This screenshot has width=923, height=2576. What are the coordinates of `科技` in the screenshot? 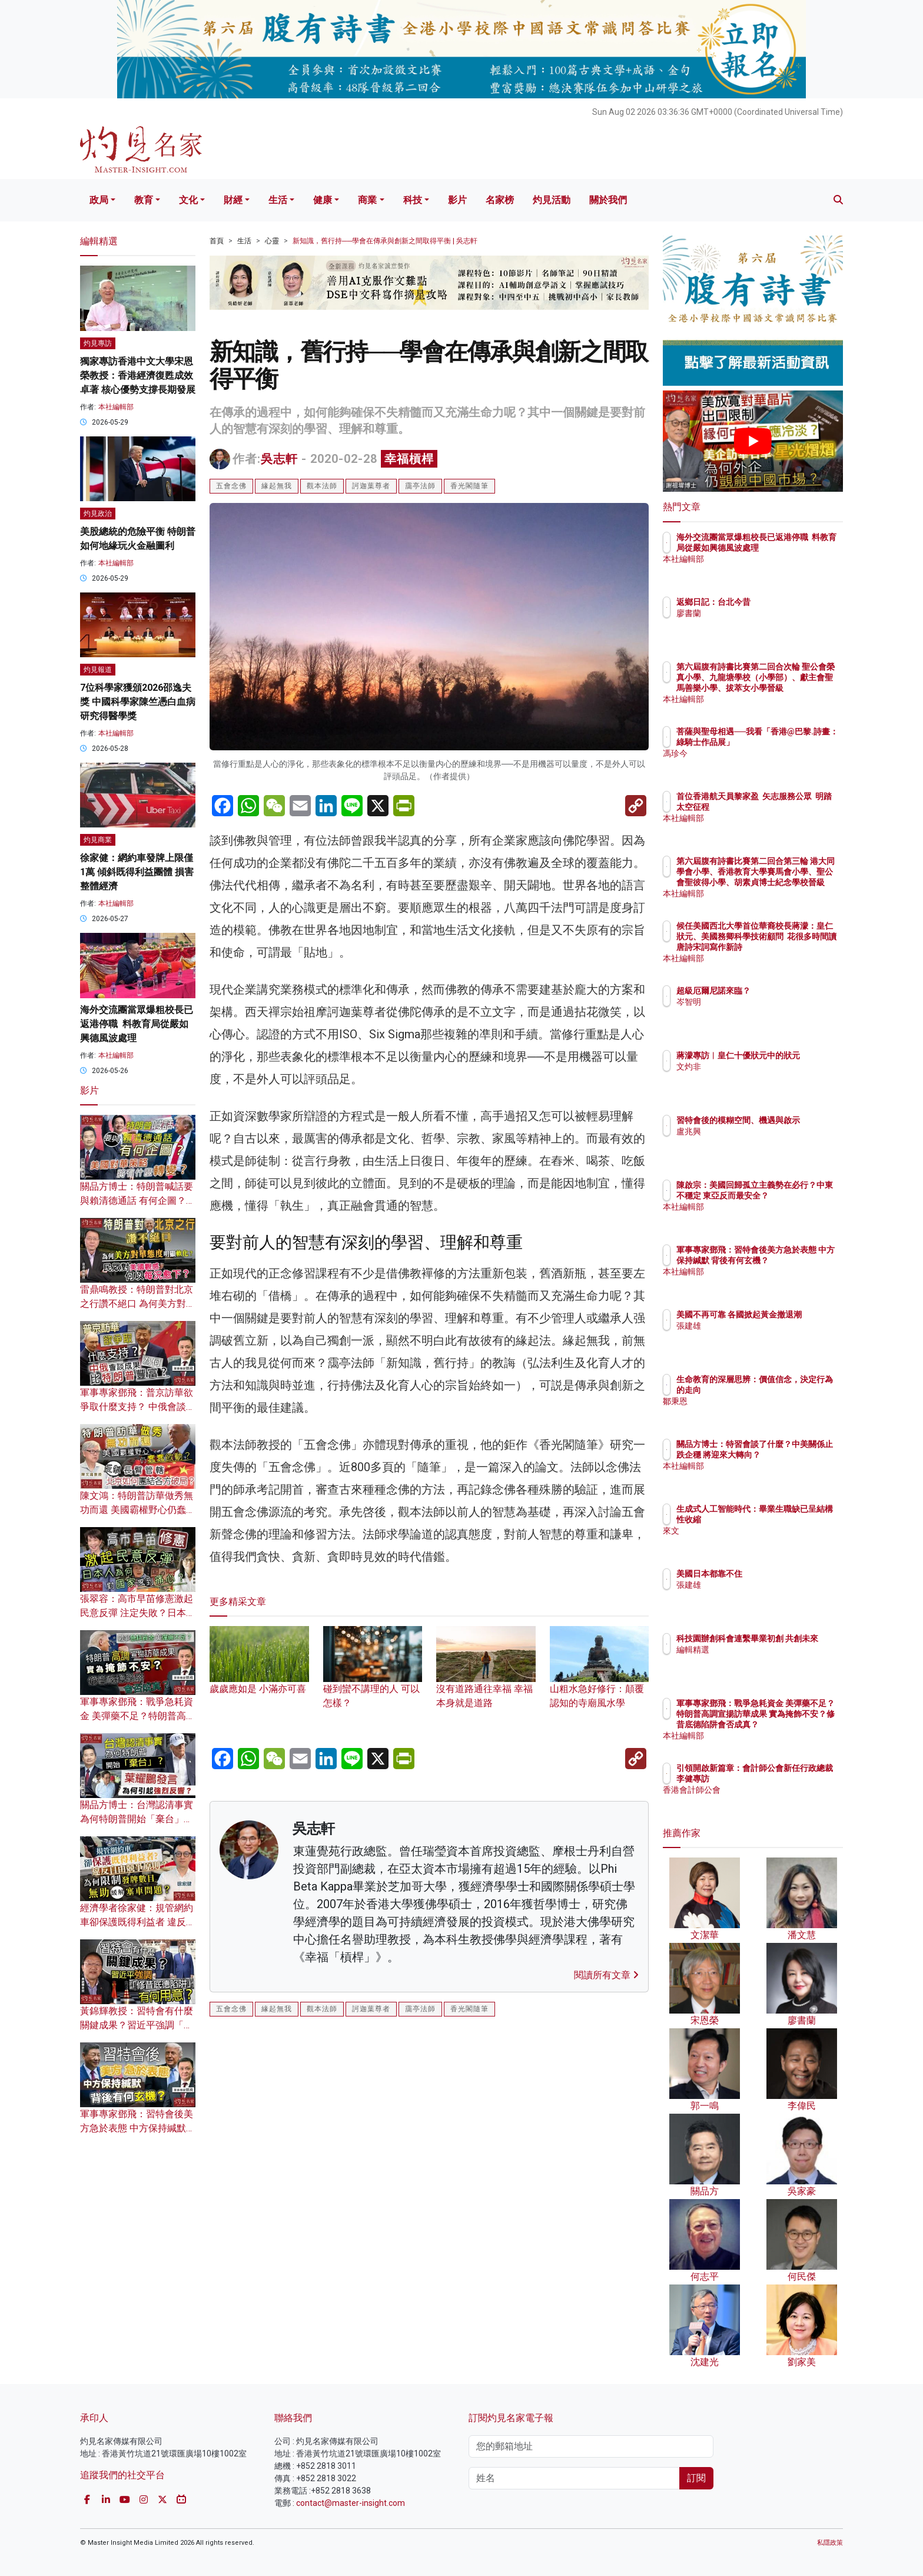 It's located at (412, 200).